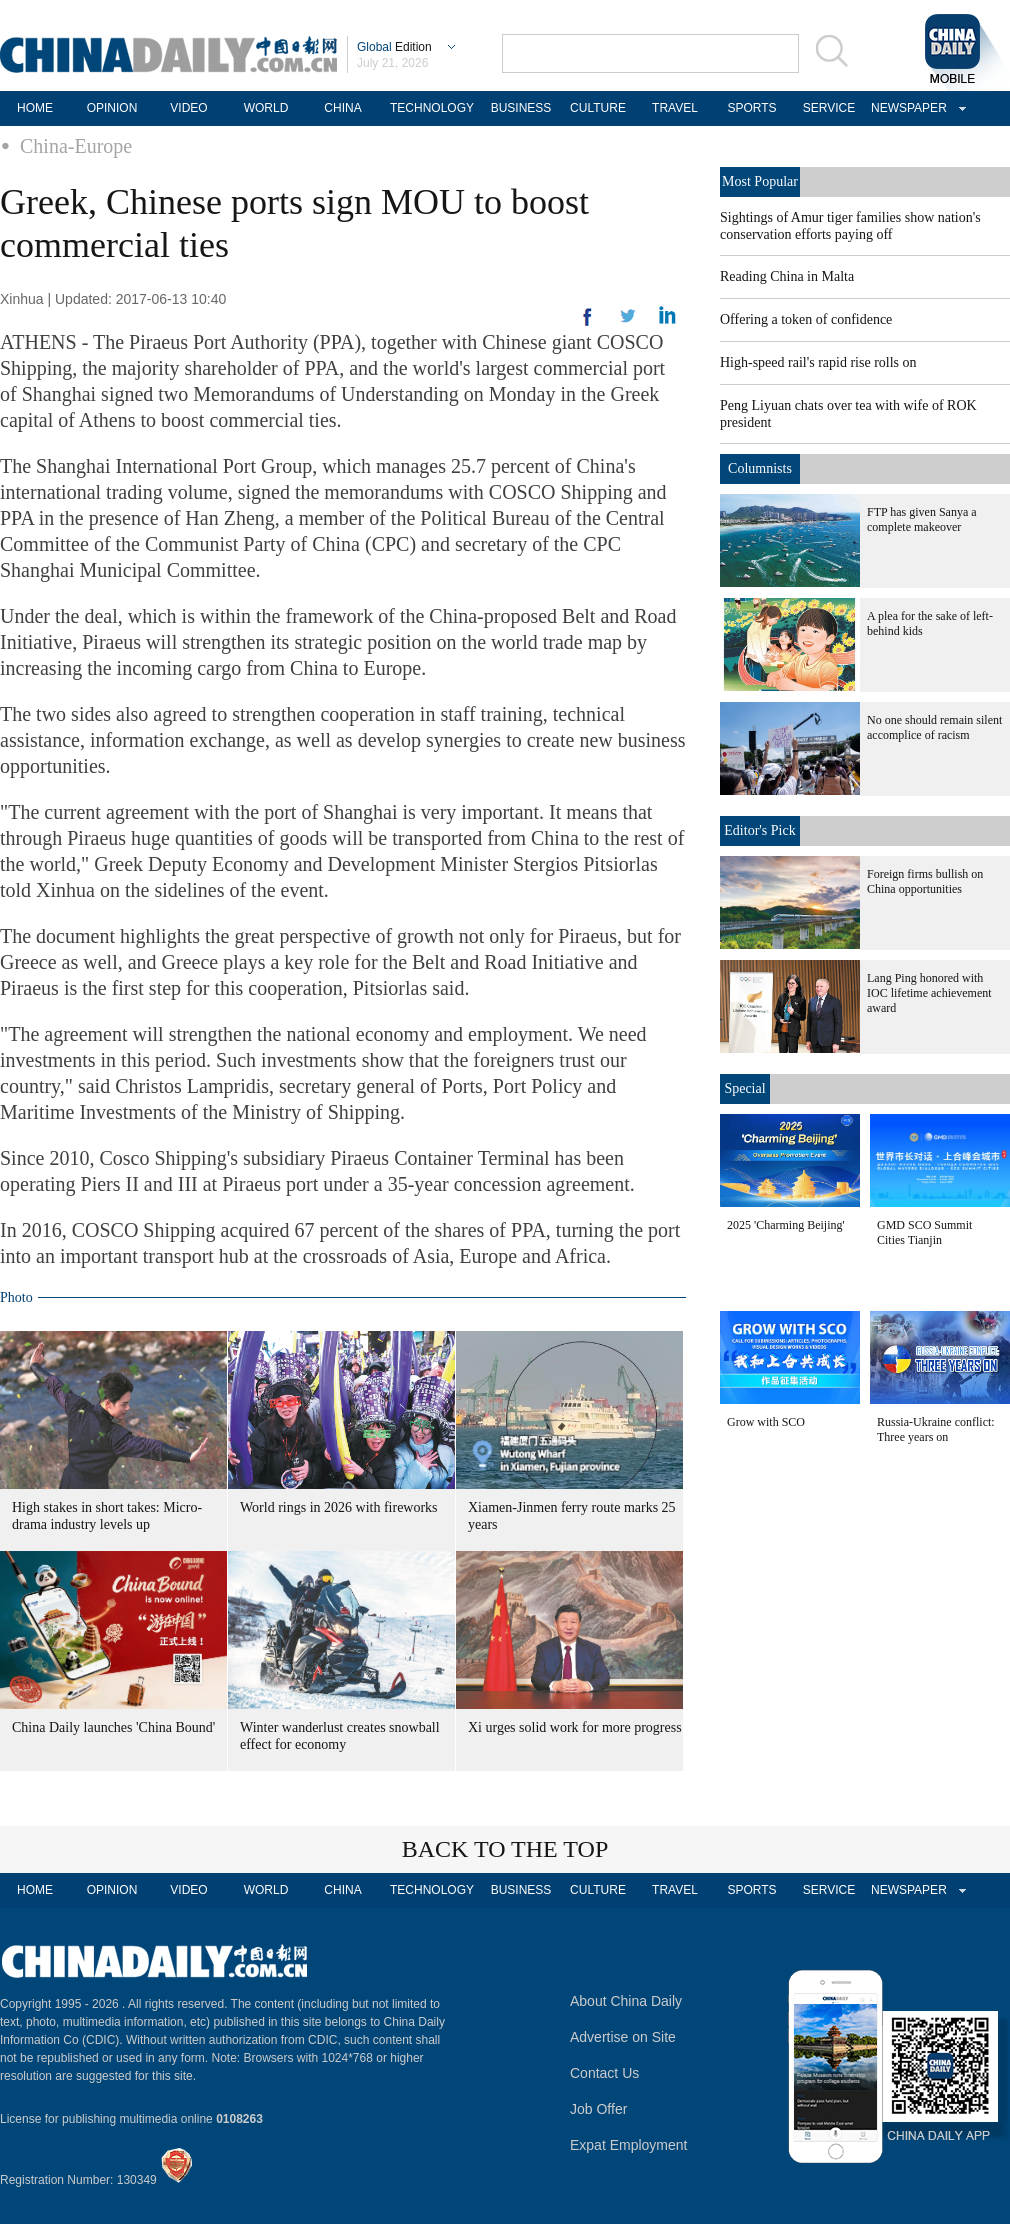  Describe the element at coordinates (266, 108) in the screenshot. I see `WORLD` at that location.